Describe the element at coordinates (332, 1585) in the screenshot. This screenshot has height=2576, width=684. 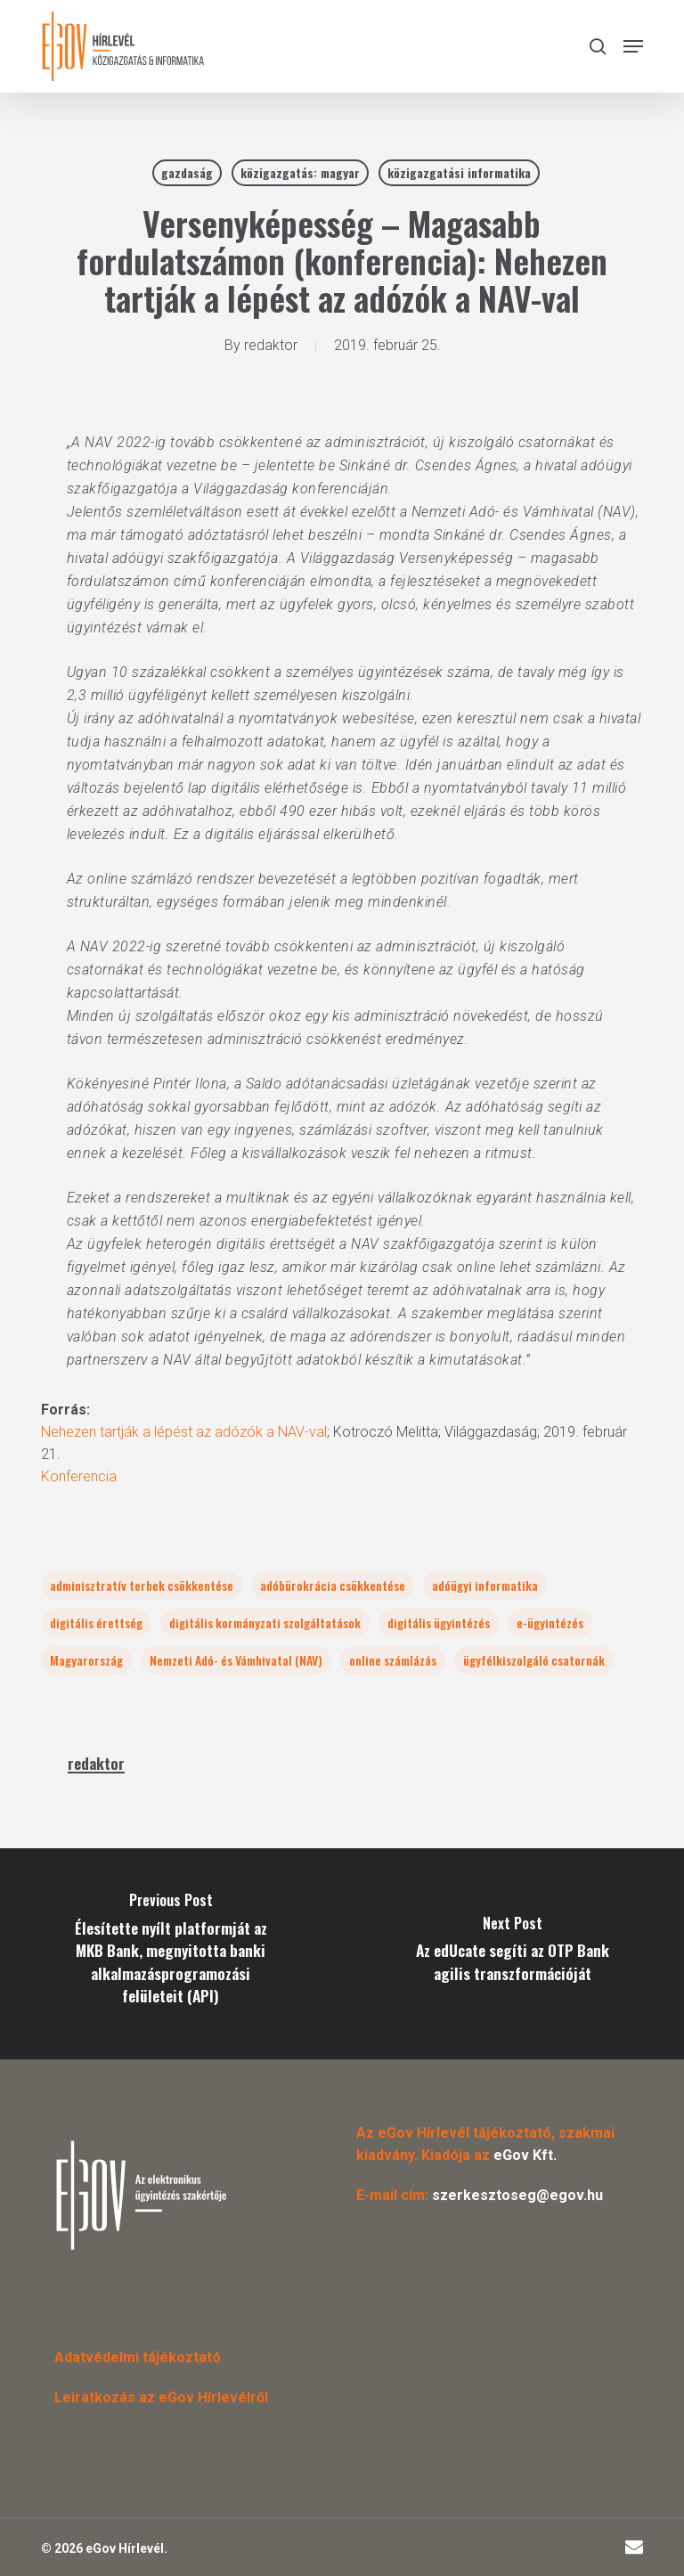
I see `adóbürokrácia csökkentése` at that location.